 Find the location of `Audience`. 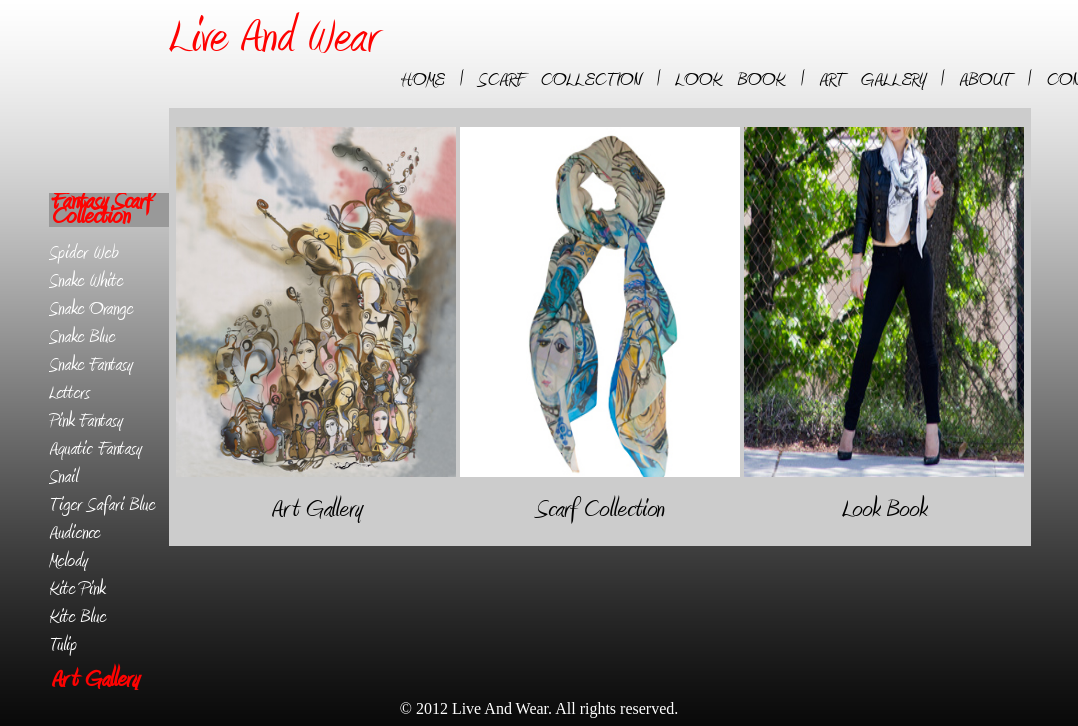

Audience is located at coordinates (74, 533).